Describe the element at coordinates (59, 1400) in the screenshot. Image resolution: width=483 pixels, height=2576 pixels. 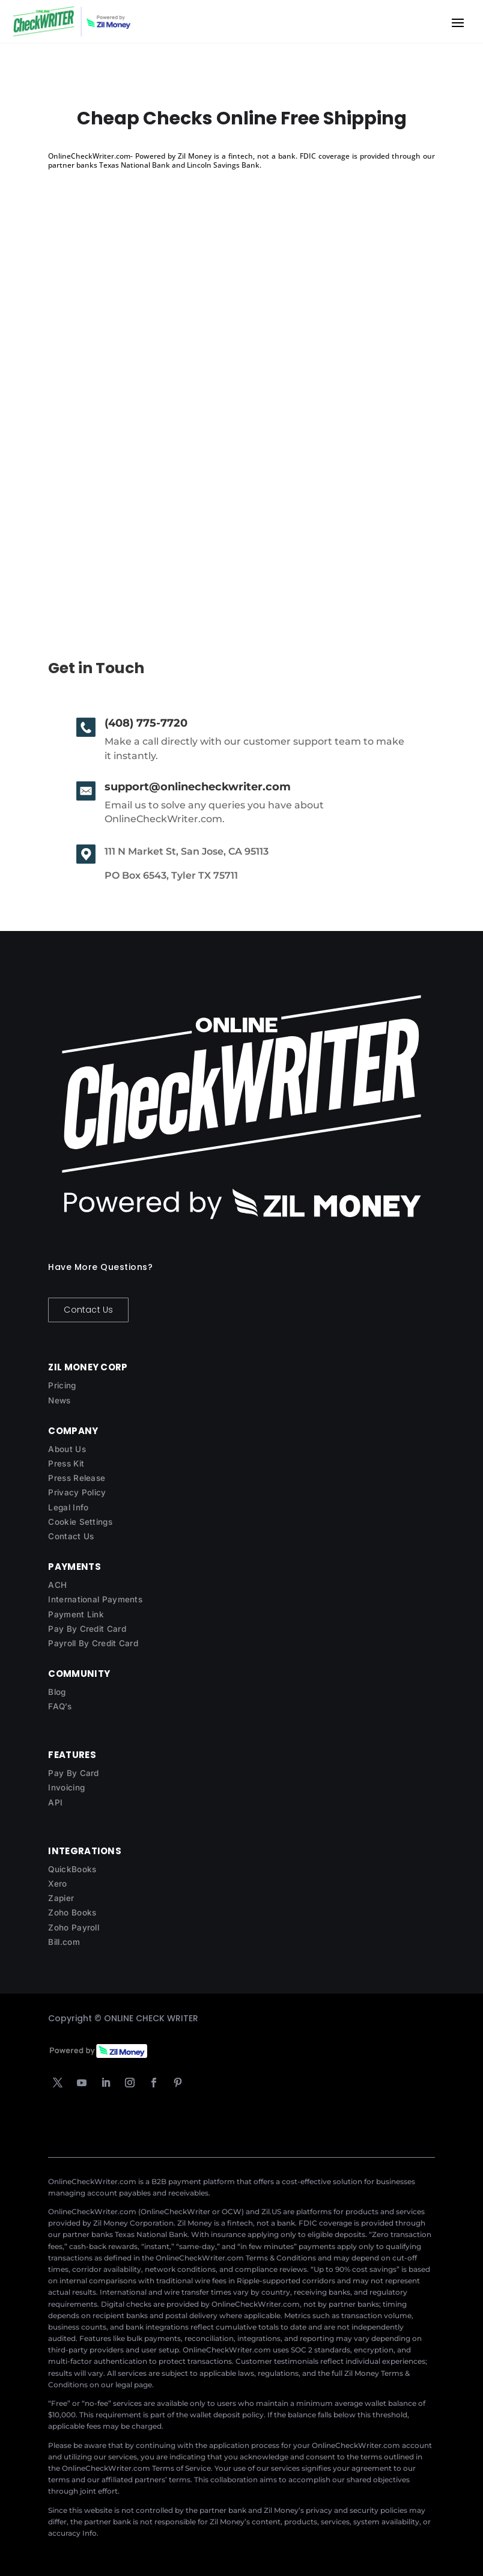
I see `News` at that location.